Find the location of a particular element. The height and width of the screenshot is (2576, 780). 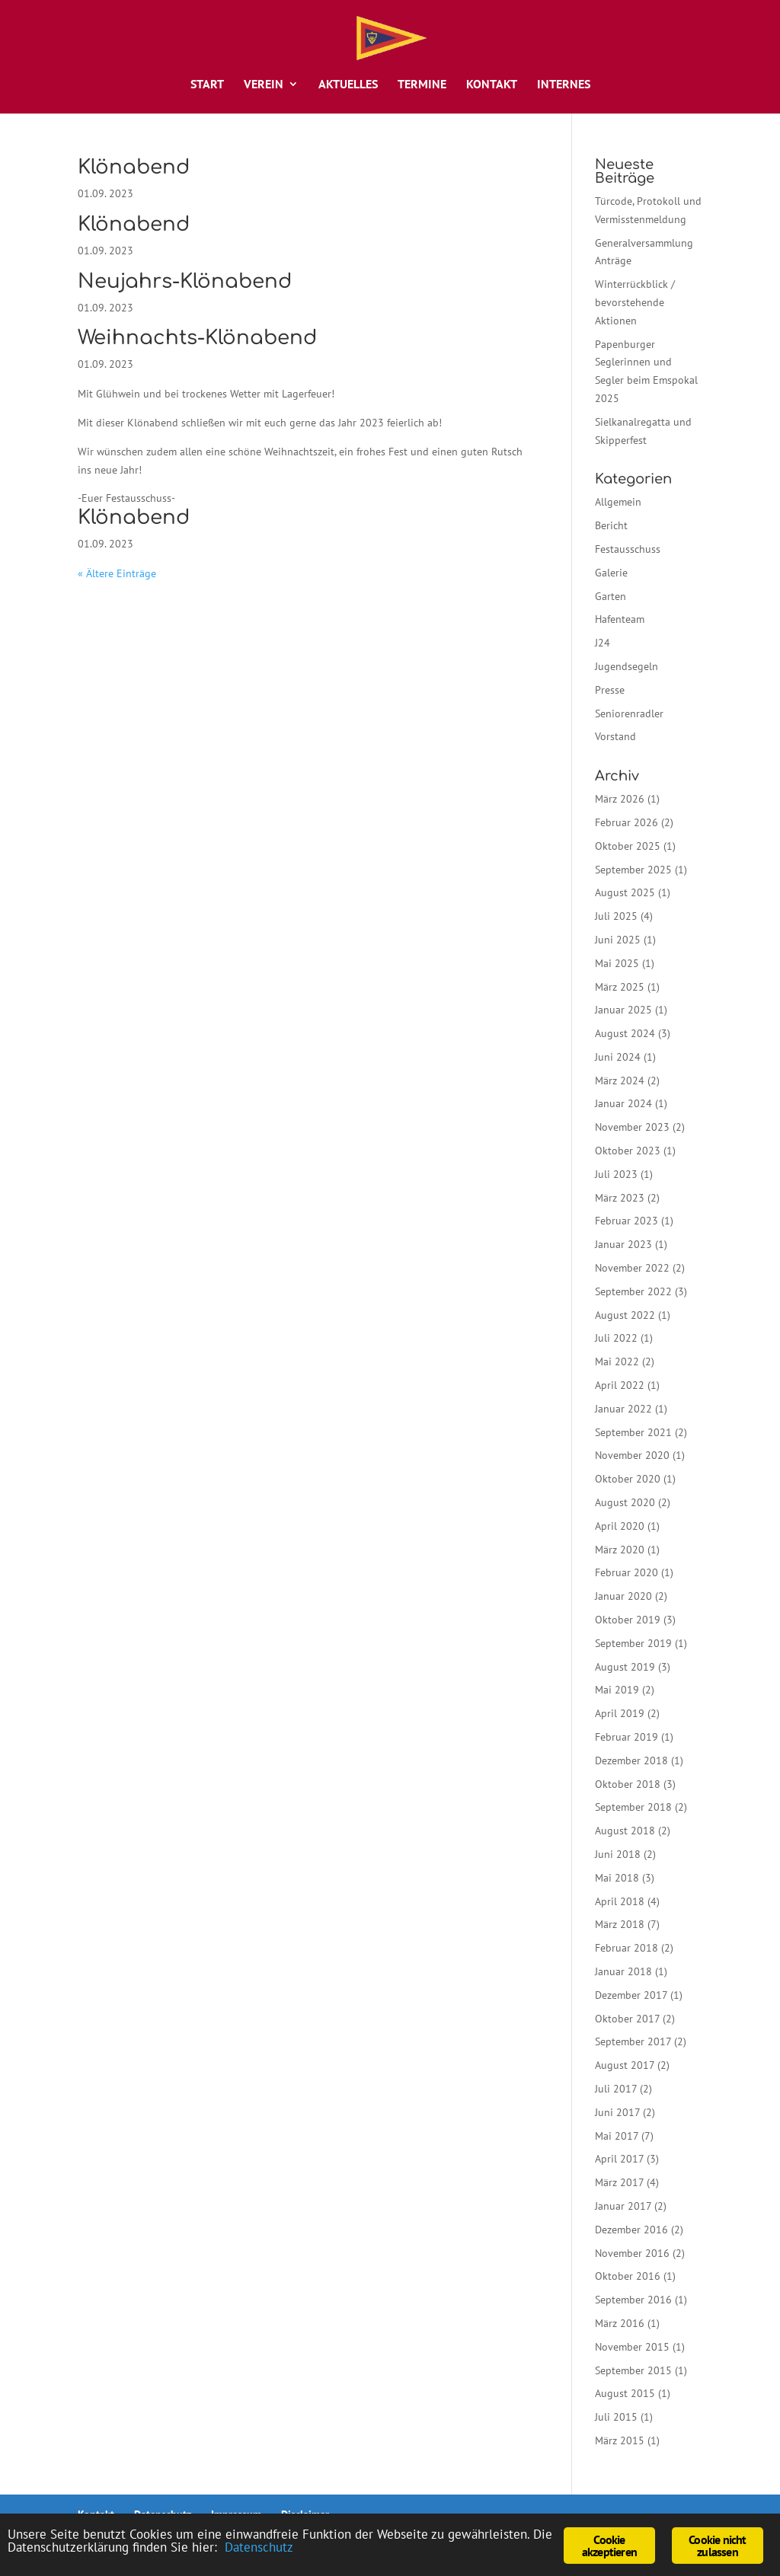

Bericht is located at coordinates (611, 525).